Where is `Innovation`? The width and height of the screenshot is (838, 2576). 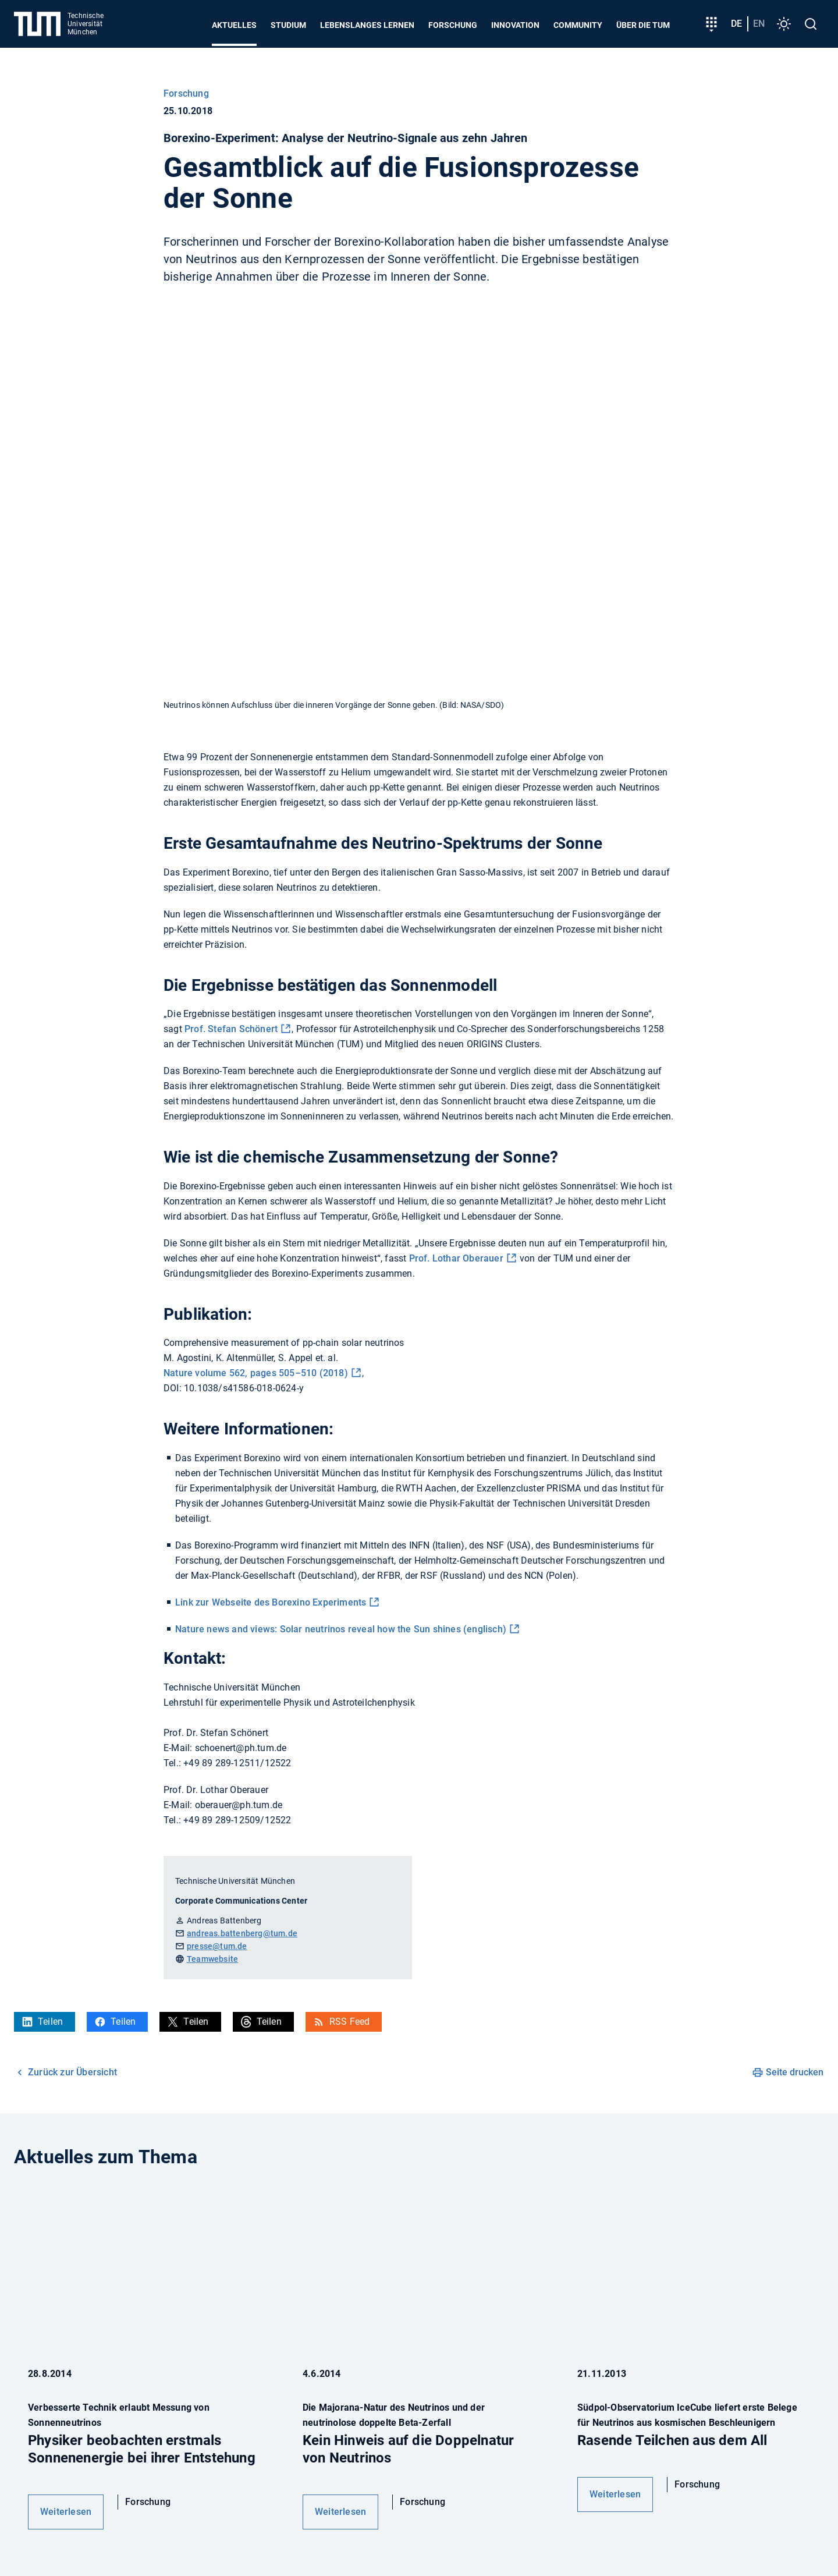 Innovation is located at coordinates (515, 25).